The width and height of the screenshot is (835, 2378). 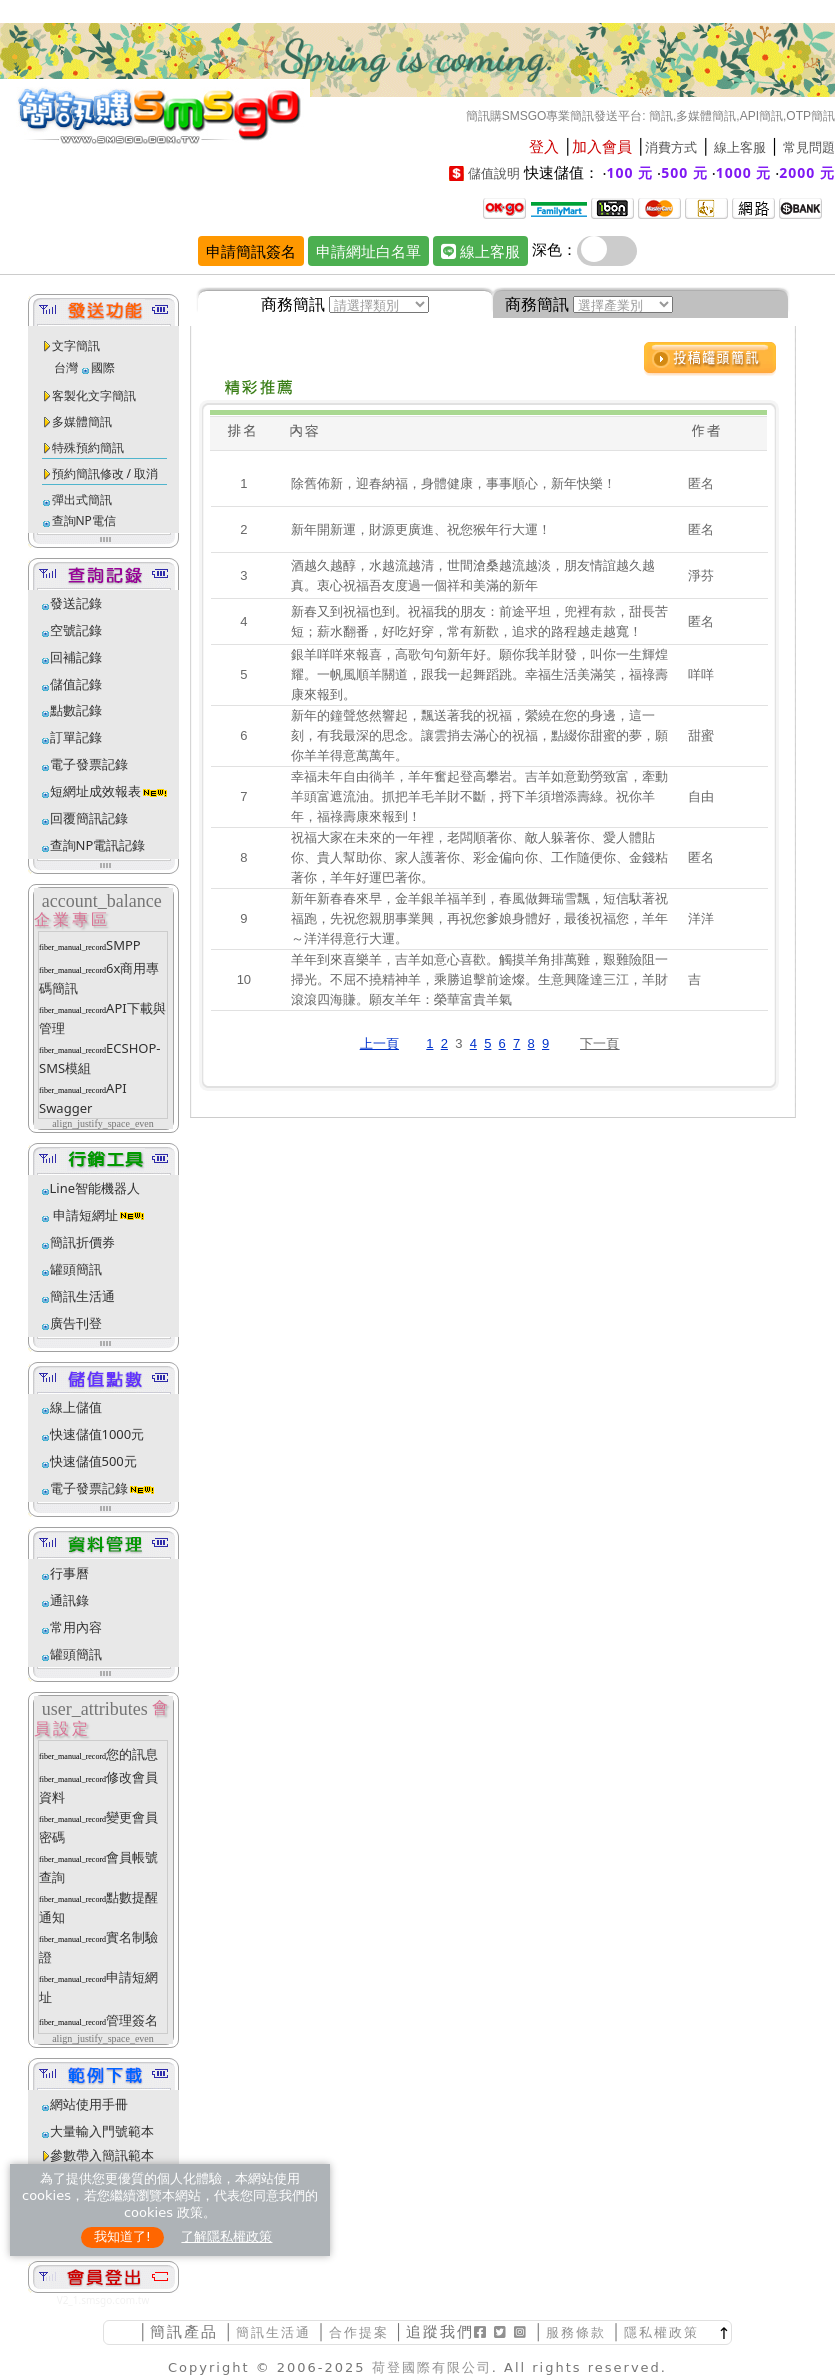 I want to click on 服務條款, so click(x=576, y=2332).